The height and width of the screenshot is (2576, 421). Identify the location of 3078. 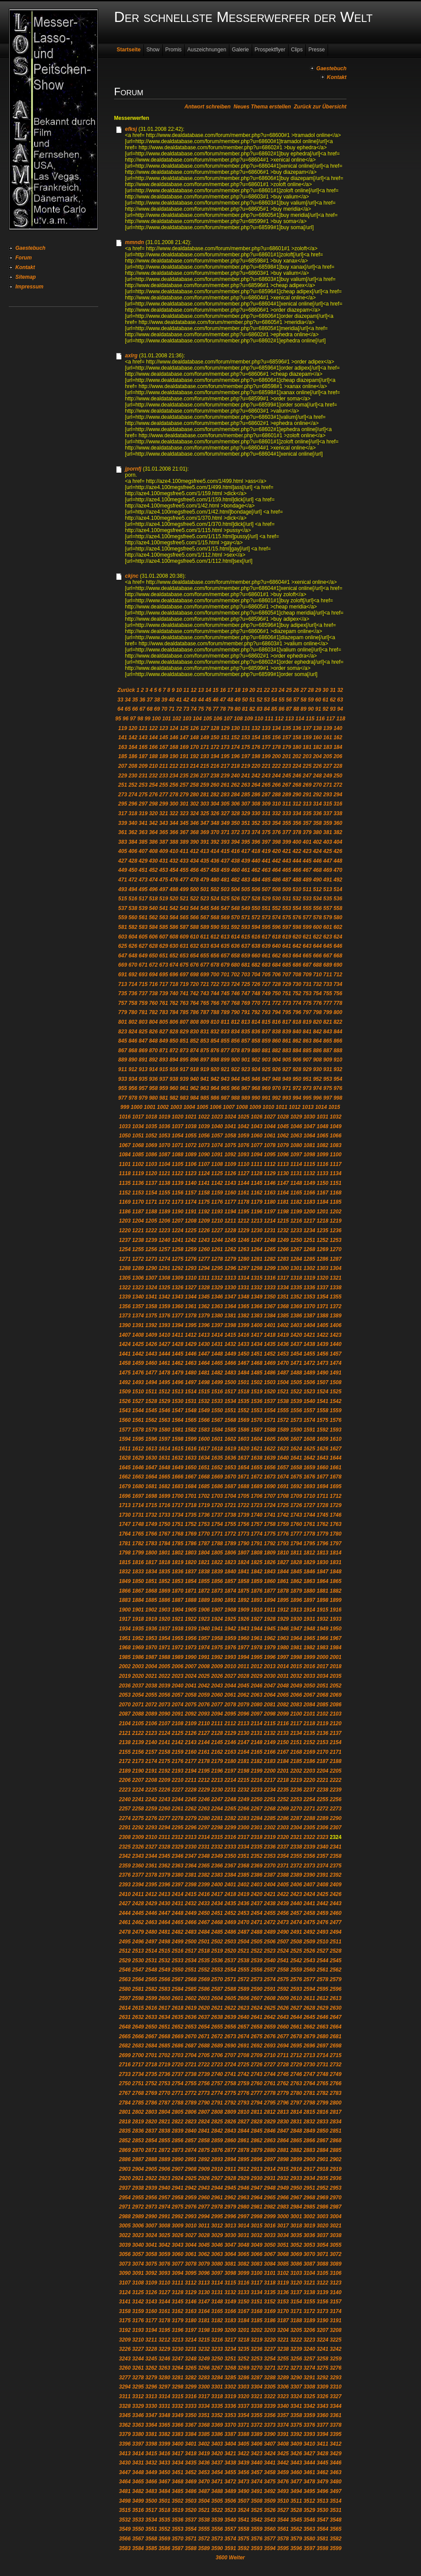
(191, 2264).